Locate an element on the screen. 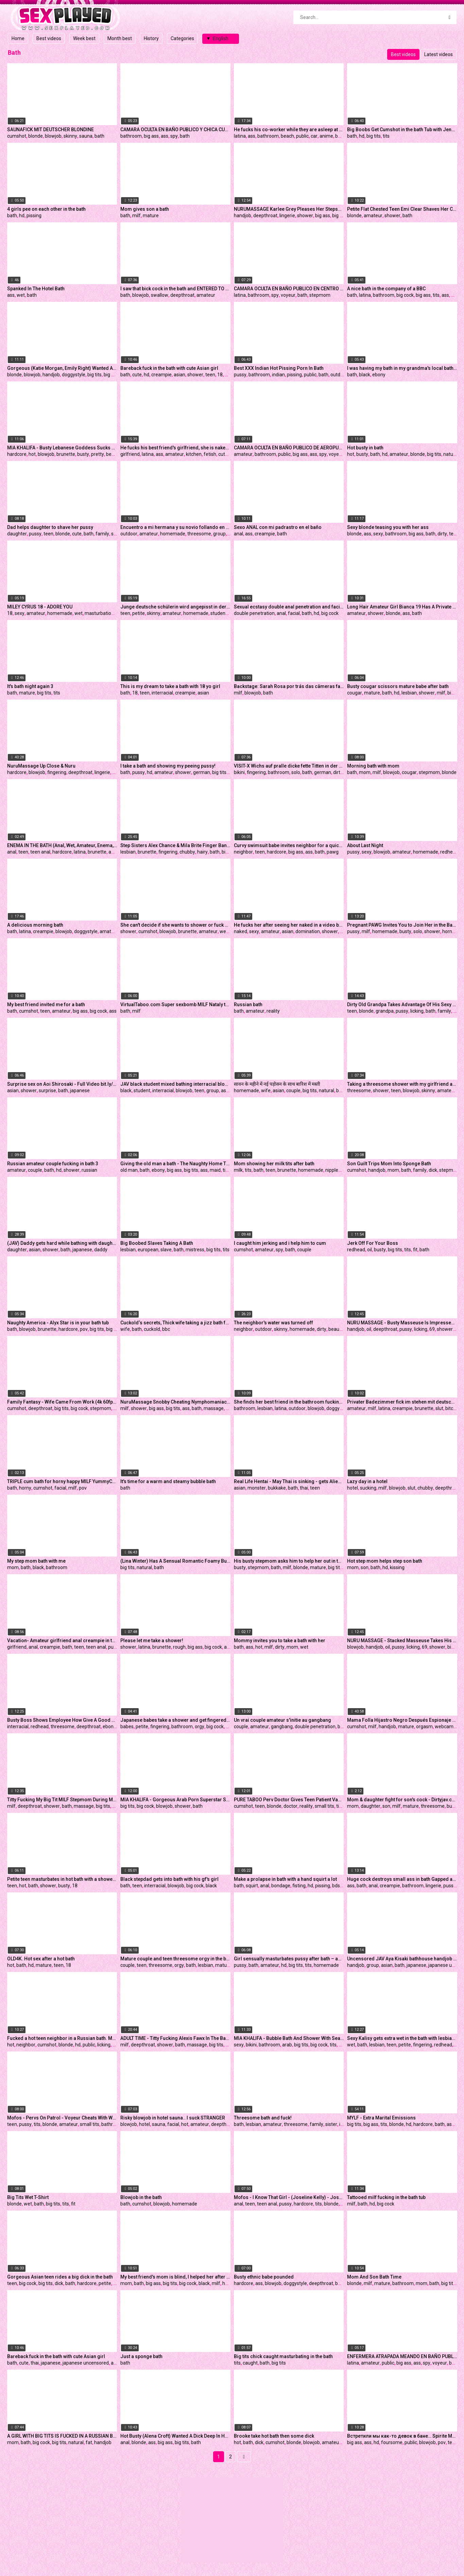 The width and height of the screenshot is (464, 2576). milf is located at coordinates (136, 215).